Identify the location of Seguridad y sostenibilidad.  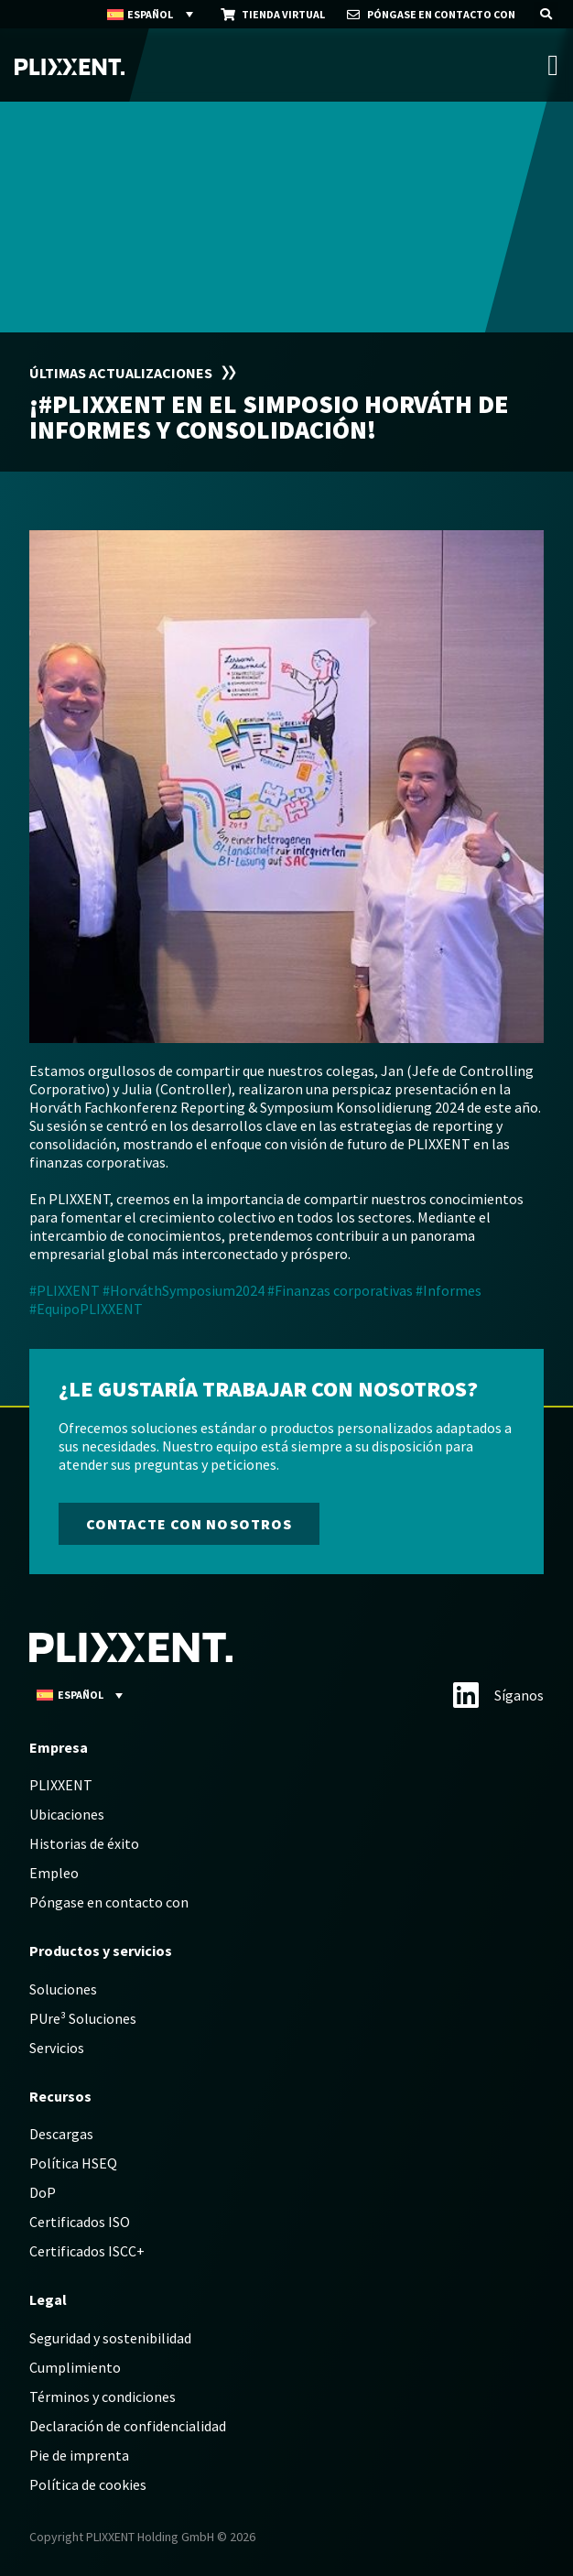
(110, 2338).